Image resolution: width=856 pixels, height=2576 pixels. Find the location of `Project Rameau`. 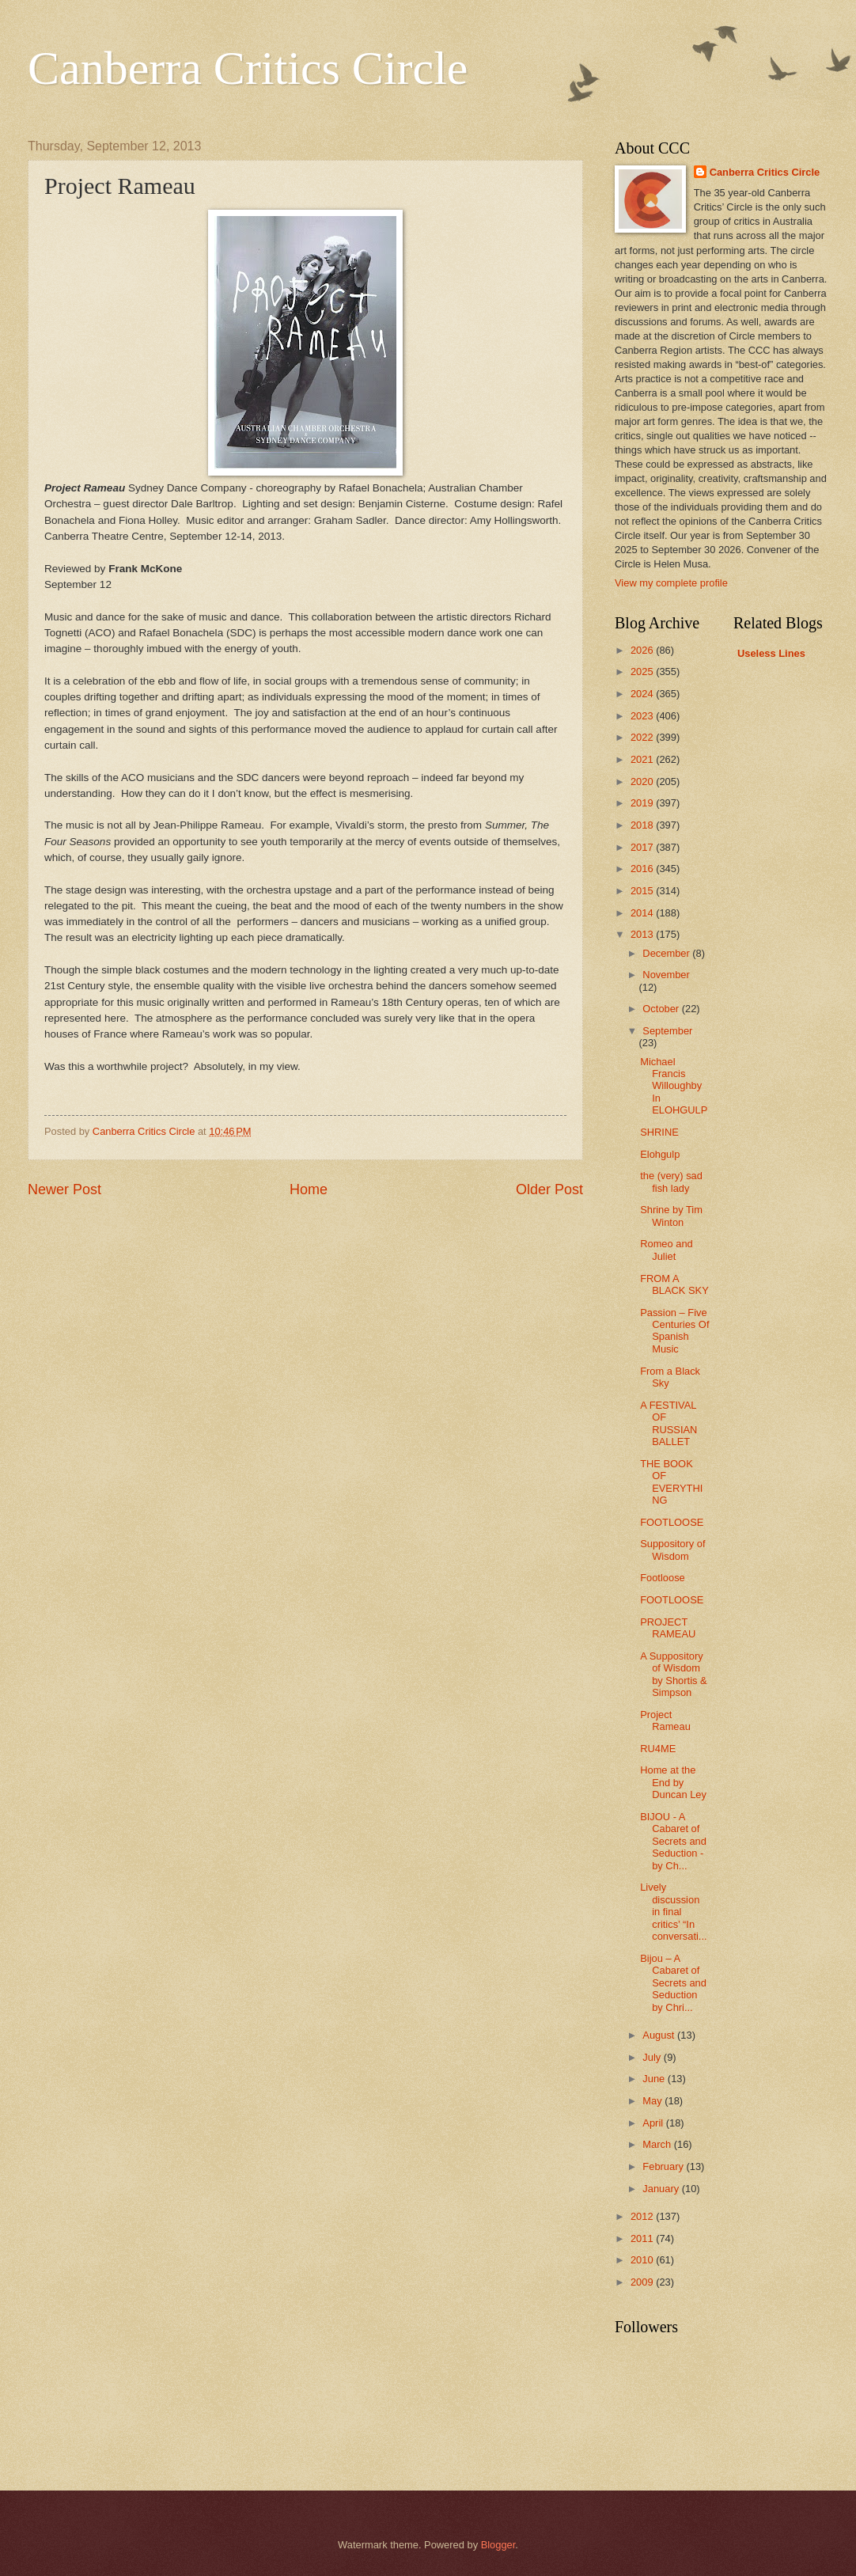

Project Rameau is located at coordinates (665, 1720).